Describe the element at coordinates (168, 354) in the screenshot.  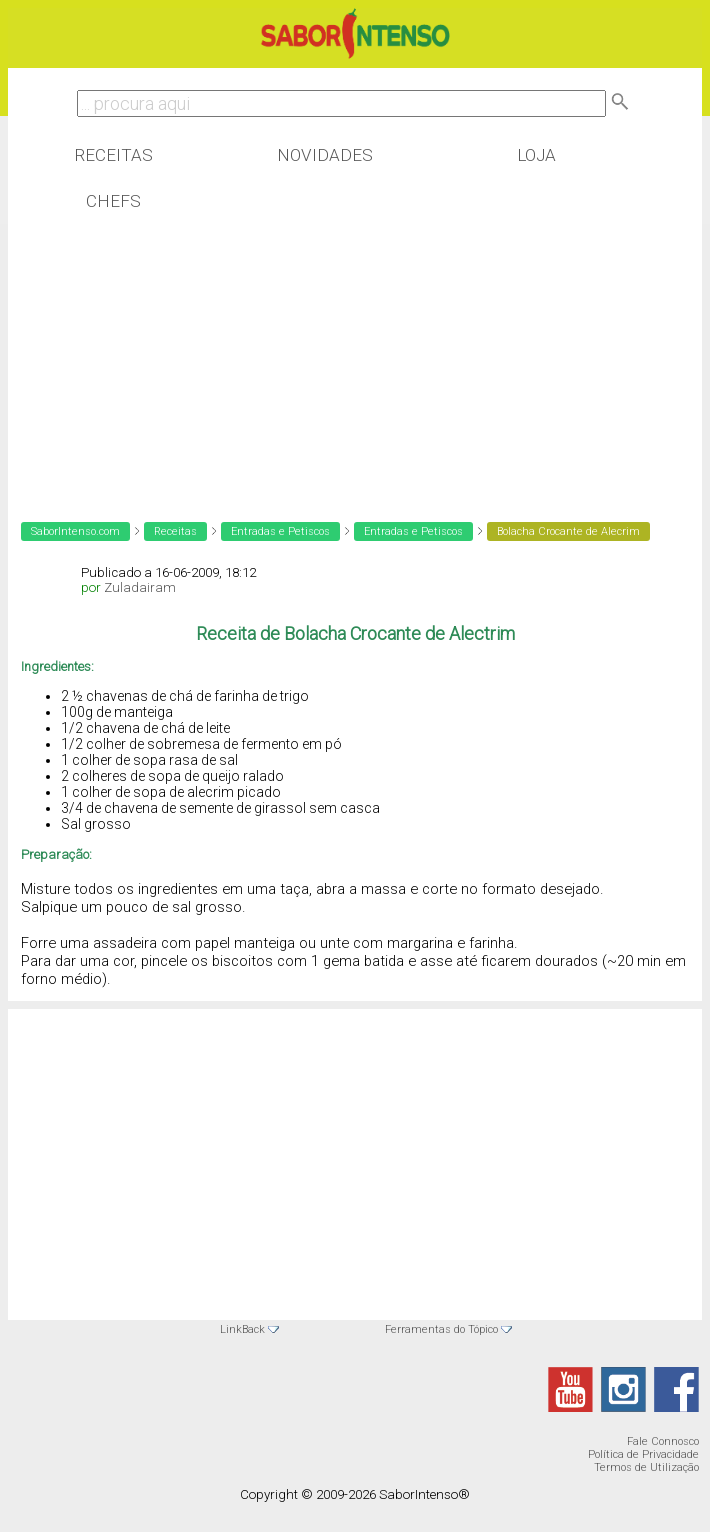
I see `[Advertisement]` at that location.